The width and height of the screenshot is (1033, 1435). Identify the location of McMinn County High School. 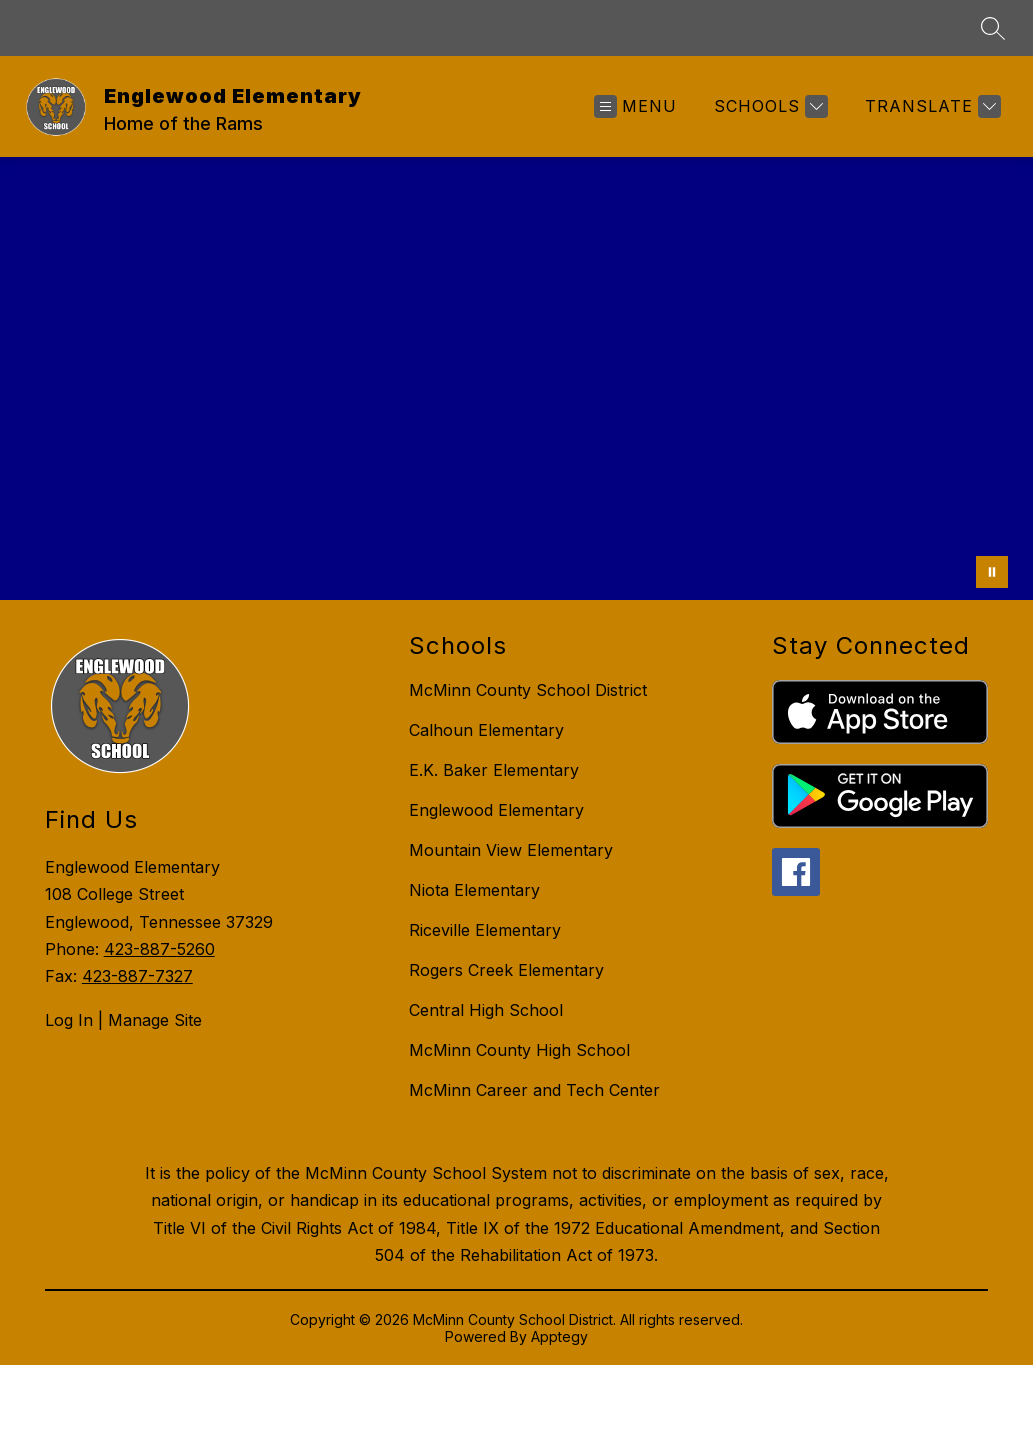
(519, 1050).